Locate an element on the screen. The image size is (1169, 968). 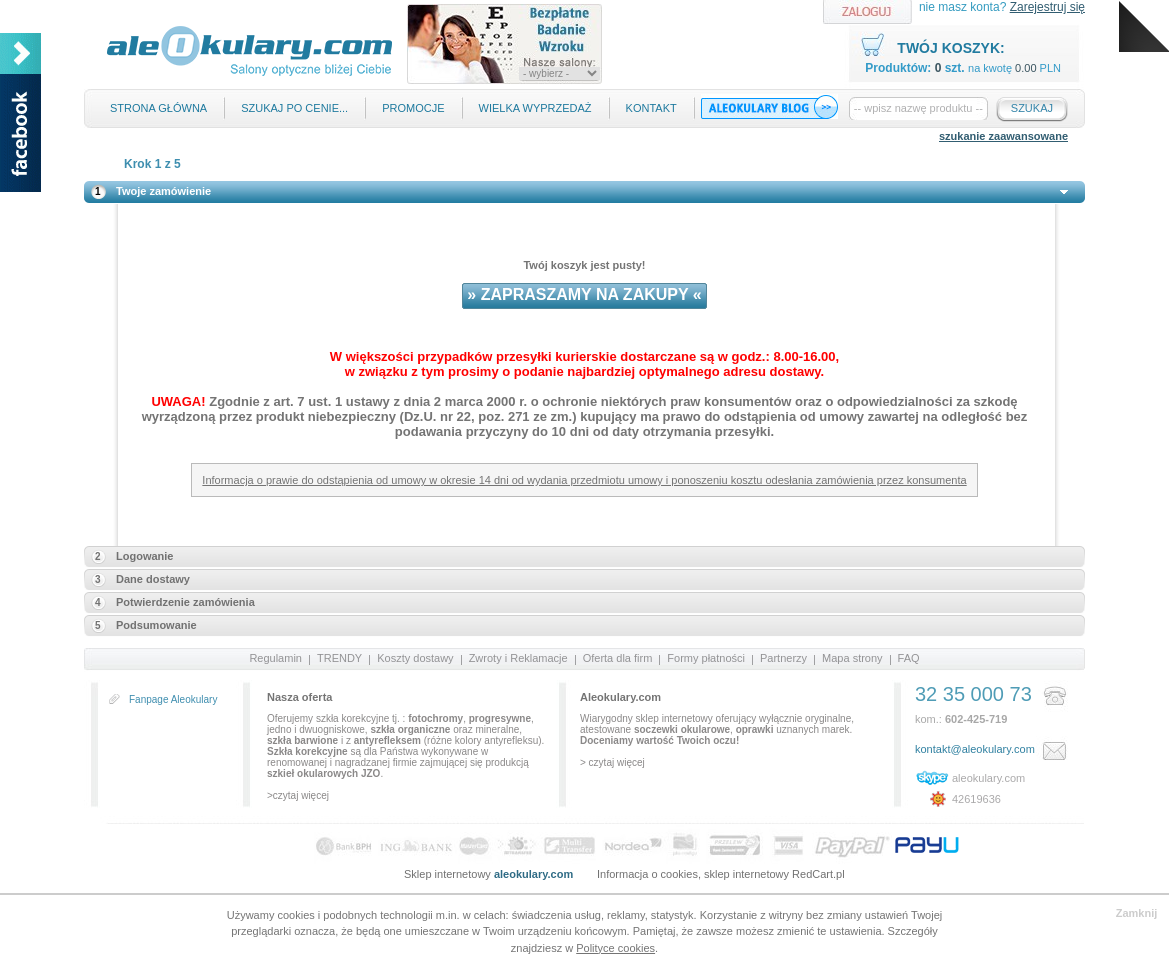
Informacja o cookies is located at coordinates (647, 874).